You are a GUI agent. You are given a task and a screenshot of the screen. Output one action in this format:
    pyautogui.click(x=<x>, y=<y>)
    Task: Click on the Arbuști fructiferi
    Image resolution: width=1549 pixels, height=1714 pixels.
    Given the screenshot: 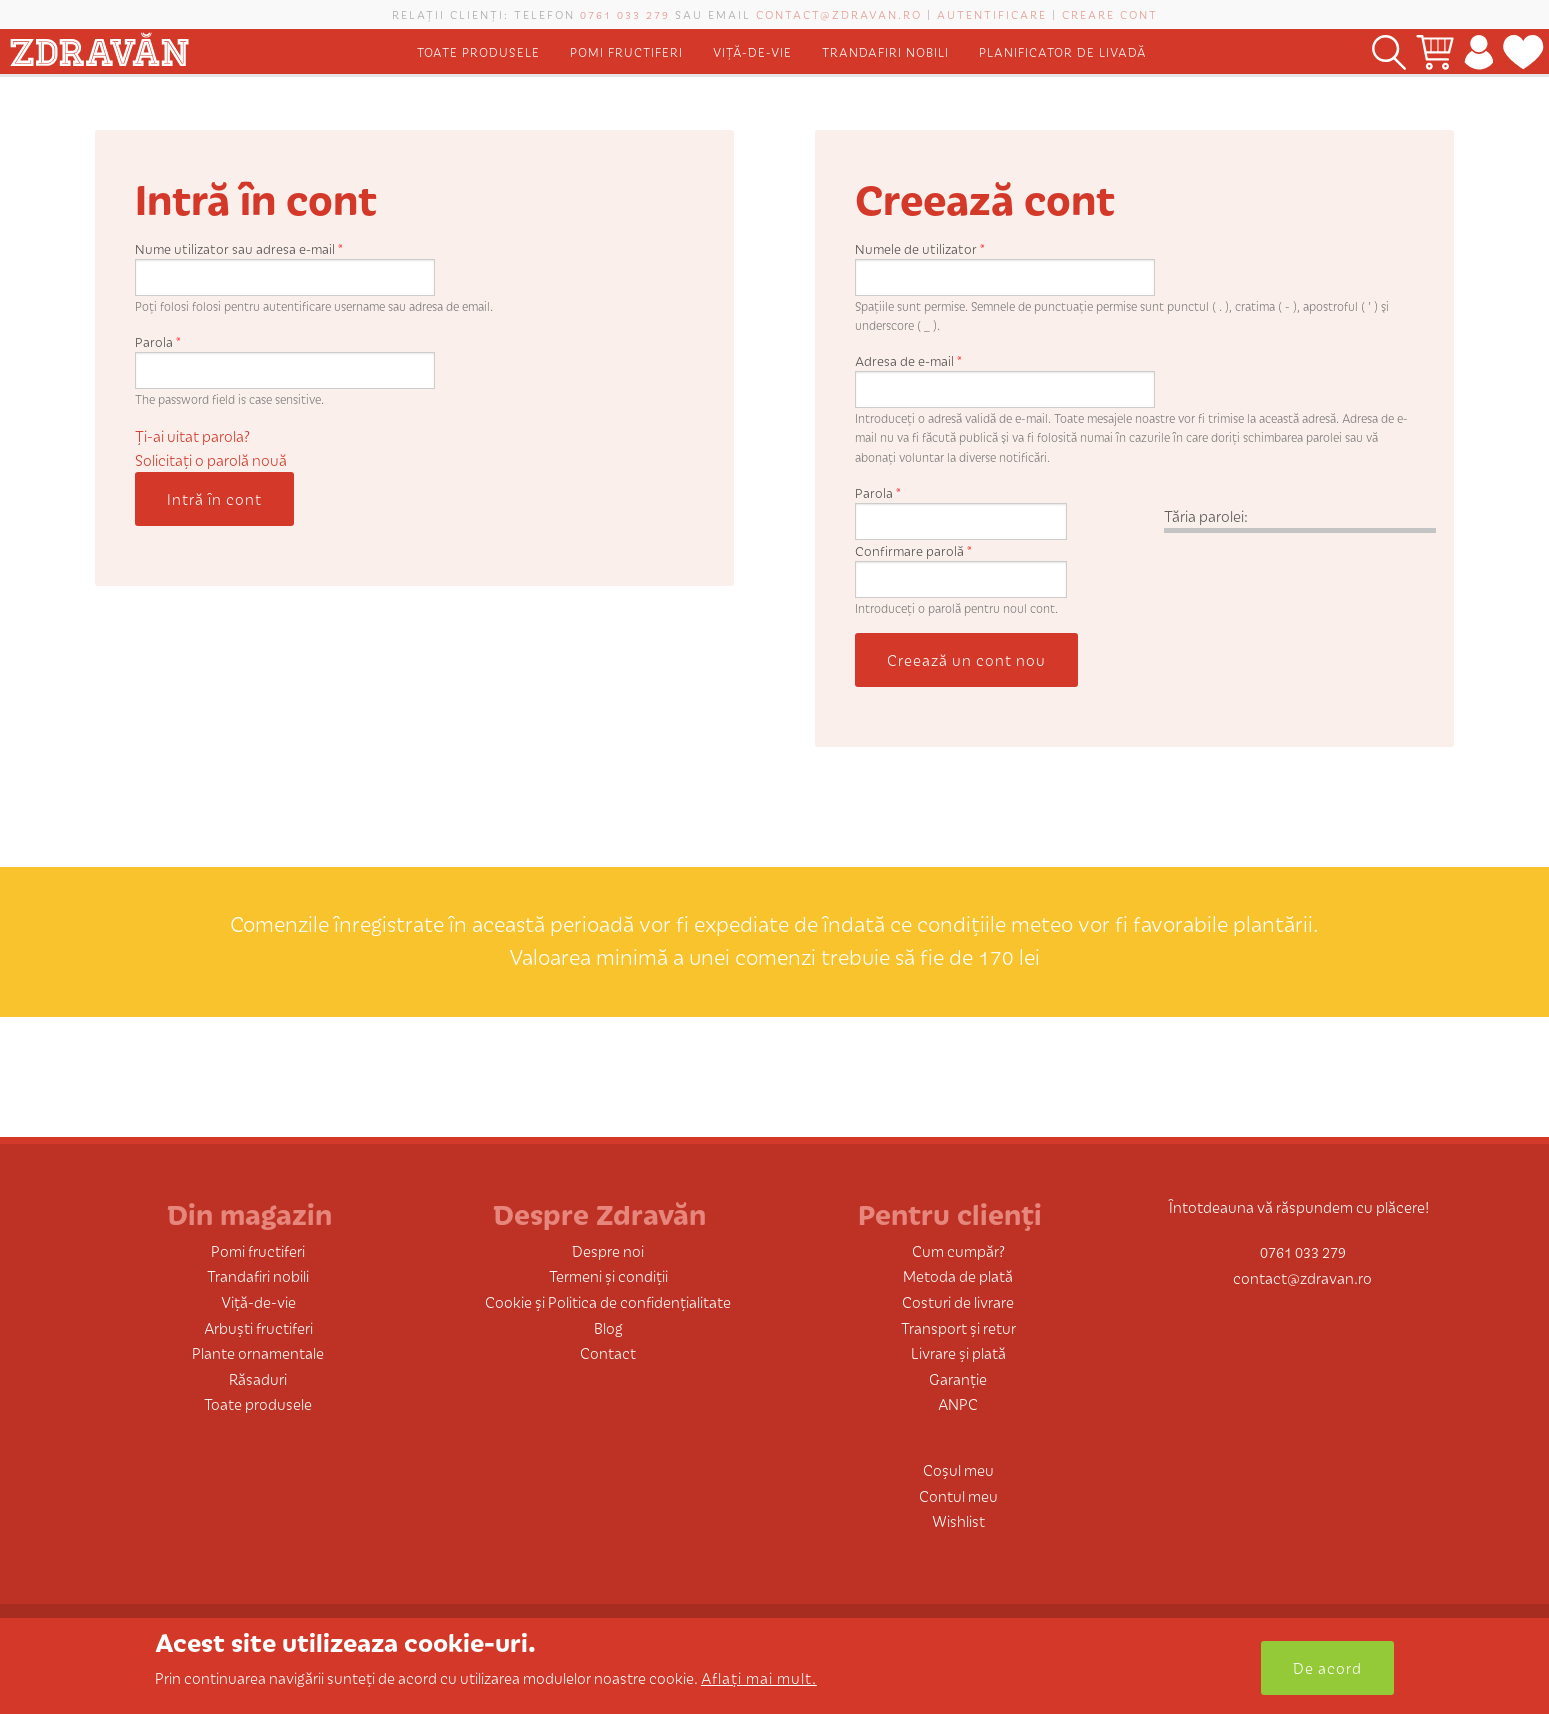 What is the action you would take?
    pyautogui.click(x=258, y=1327)
    